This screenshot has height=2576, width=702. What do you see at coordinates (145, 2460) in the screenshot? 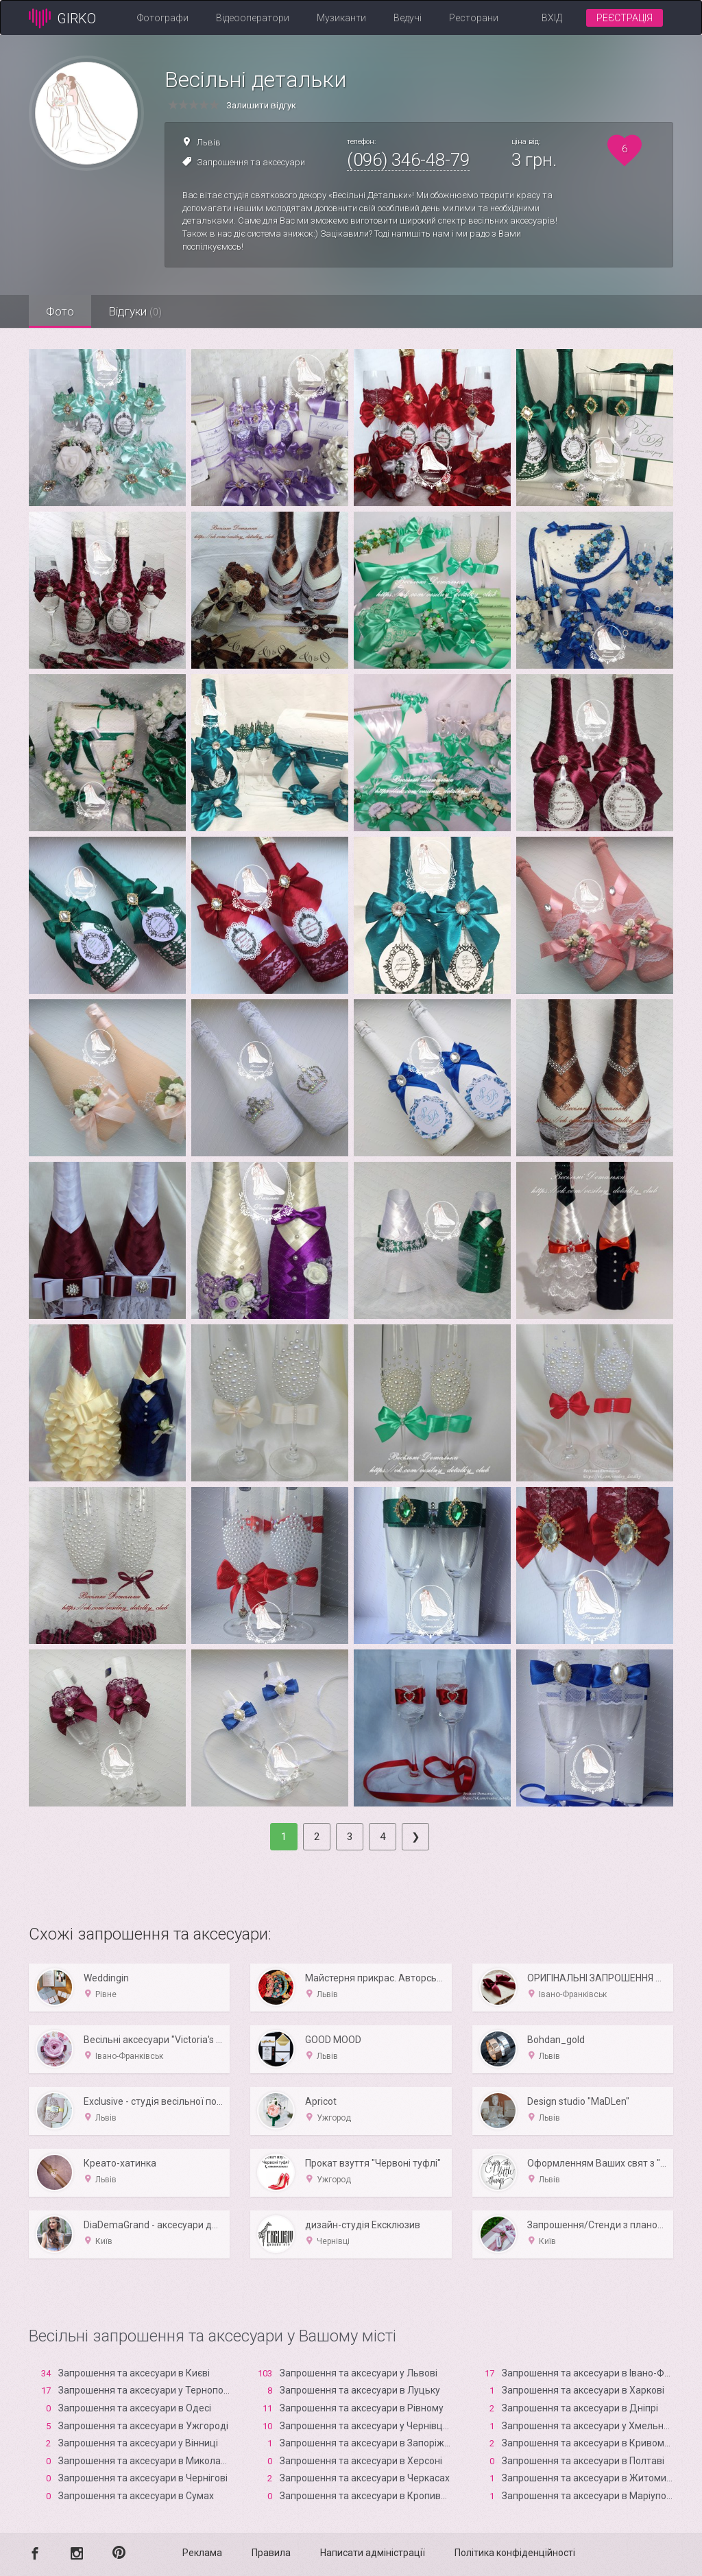
I see `Запрошення та аксесуари в Миколаєві` at bounding box center [145, 2460].